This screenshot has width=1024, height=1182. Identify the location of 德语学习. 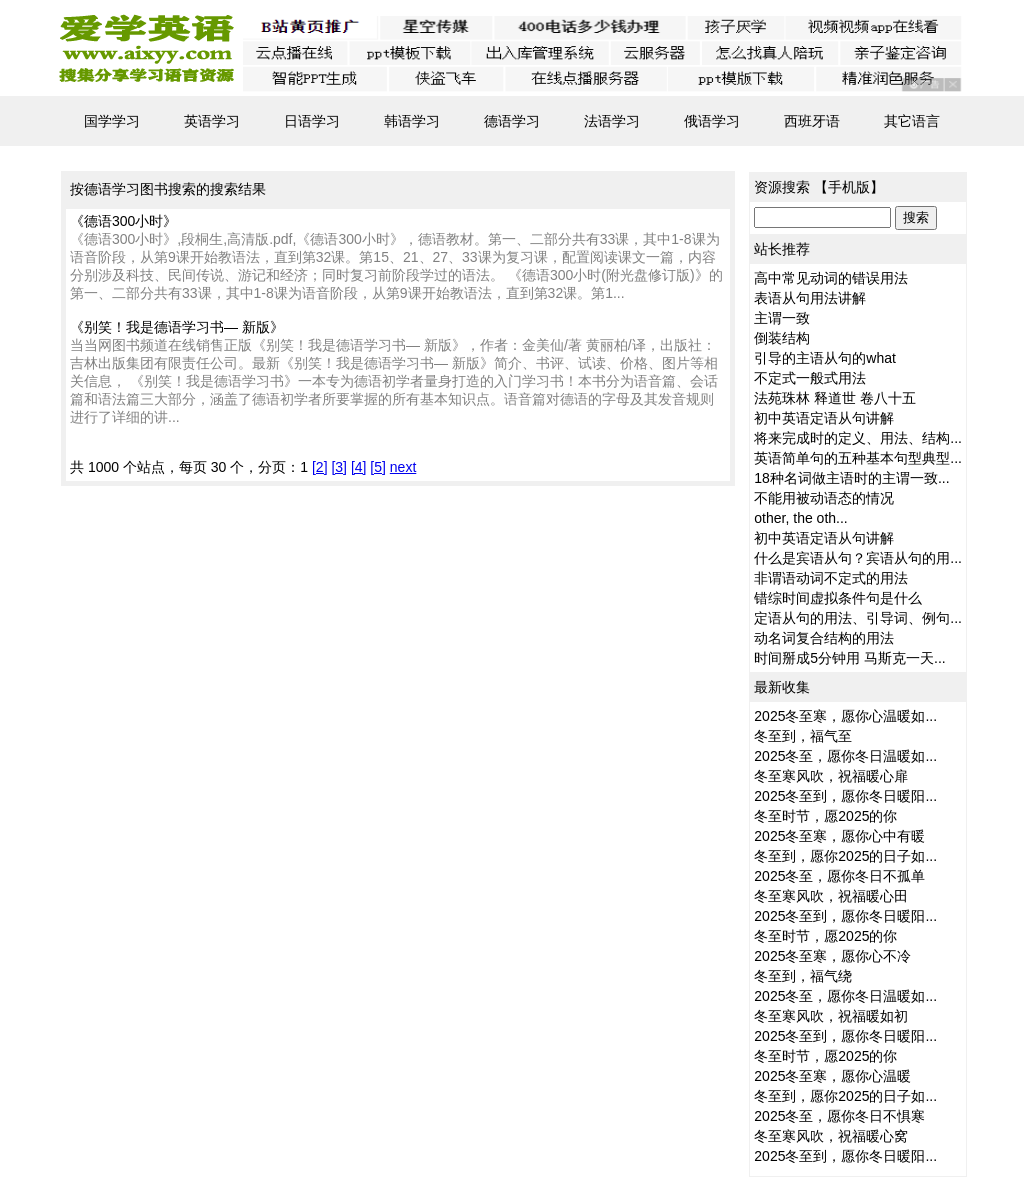
(512, 121).